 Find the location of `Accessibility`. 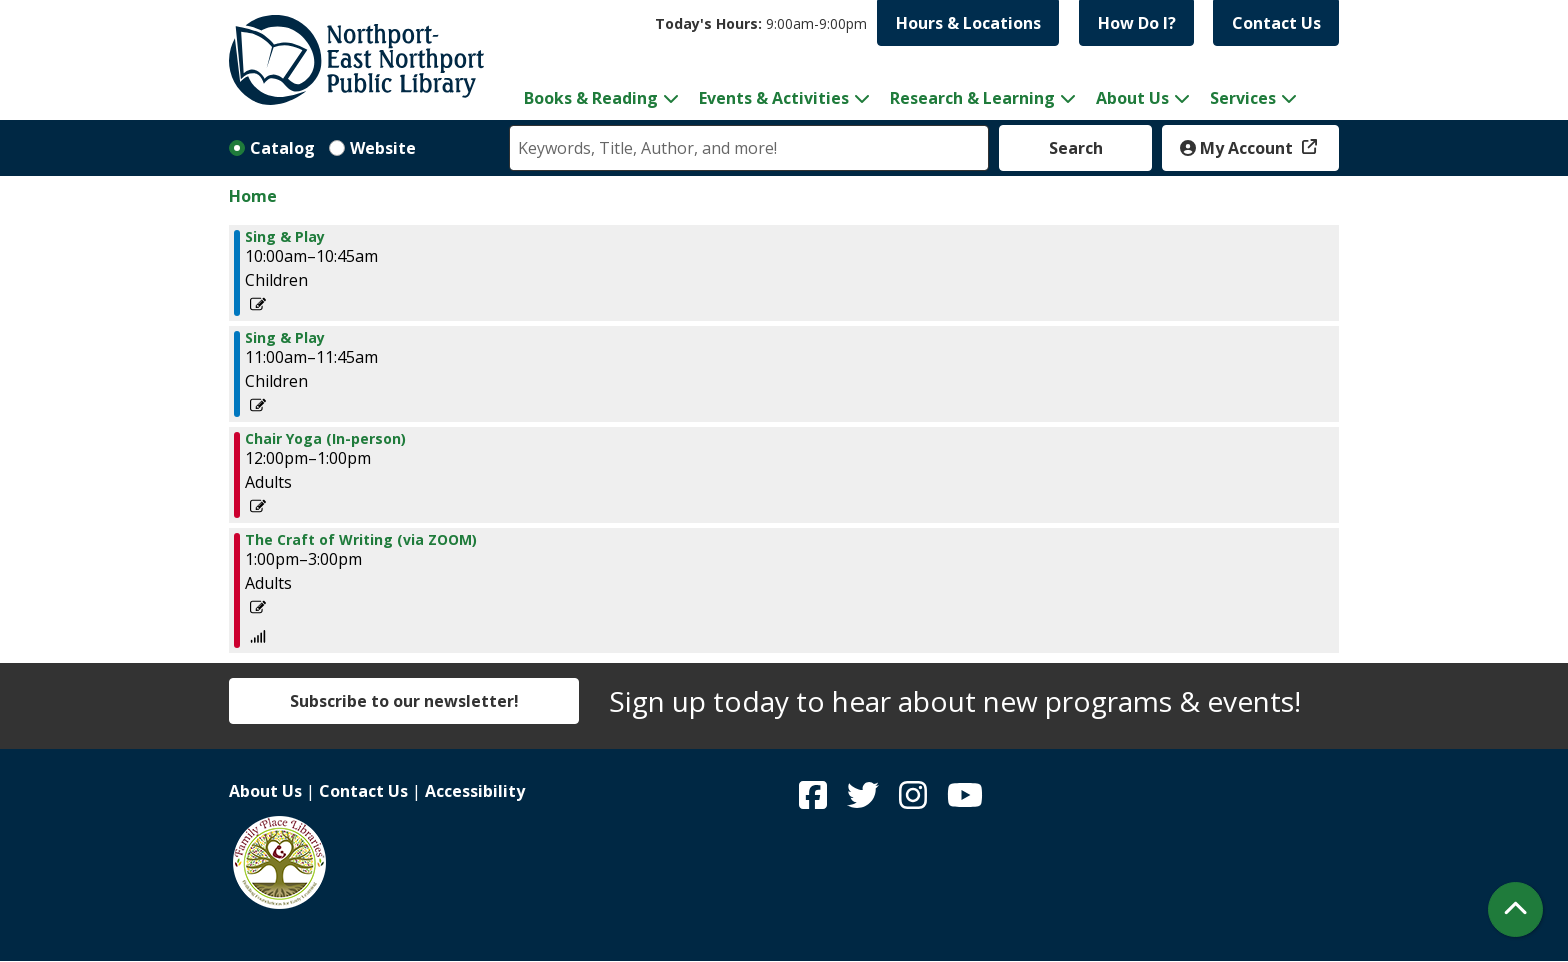

Accessibility is located at coordinates (475, 791).